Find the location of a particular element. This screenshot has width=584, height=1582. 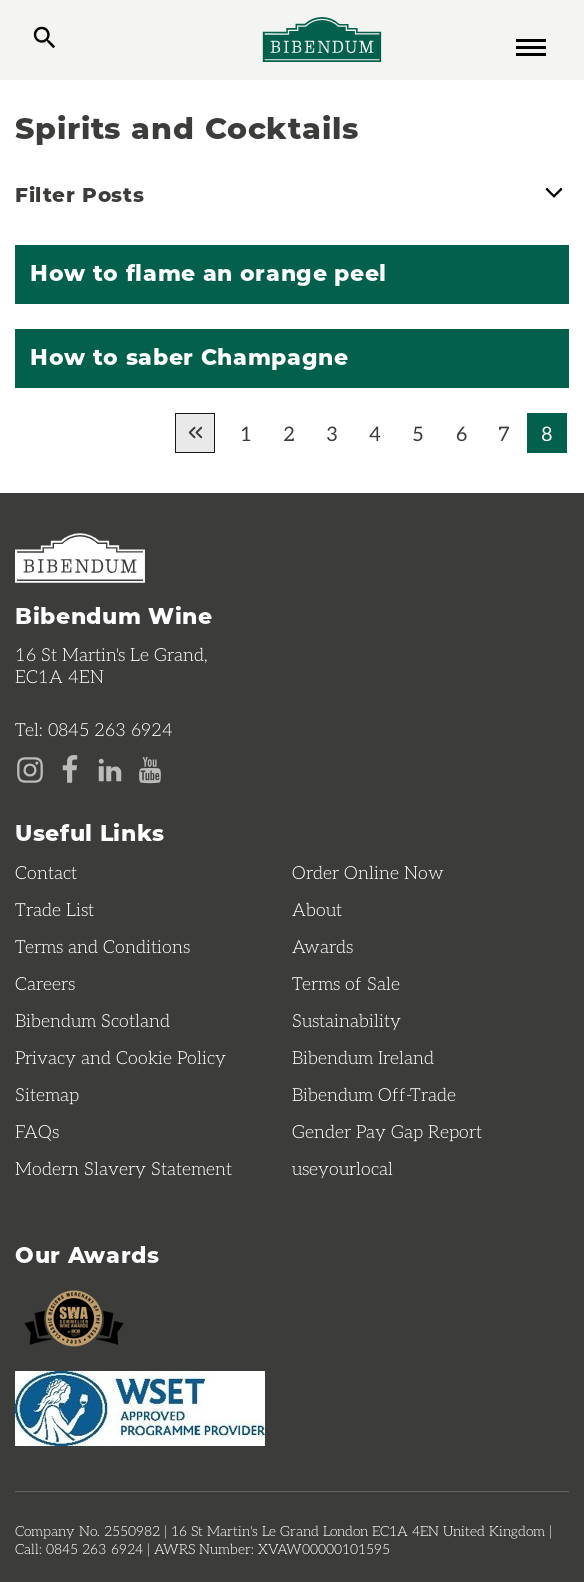

Careers is located at coordinates (45, 983).